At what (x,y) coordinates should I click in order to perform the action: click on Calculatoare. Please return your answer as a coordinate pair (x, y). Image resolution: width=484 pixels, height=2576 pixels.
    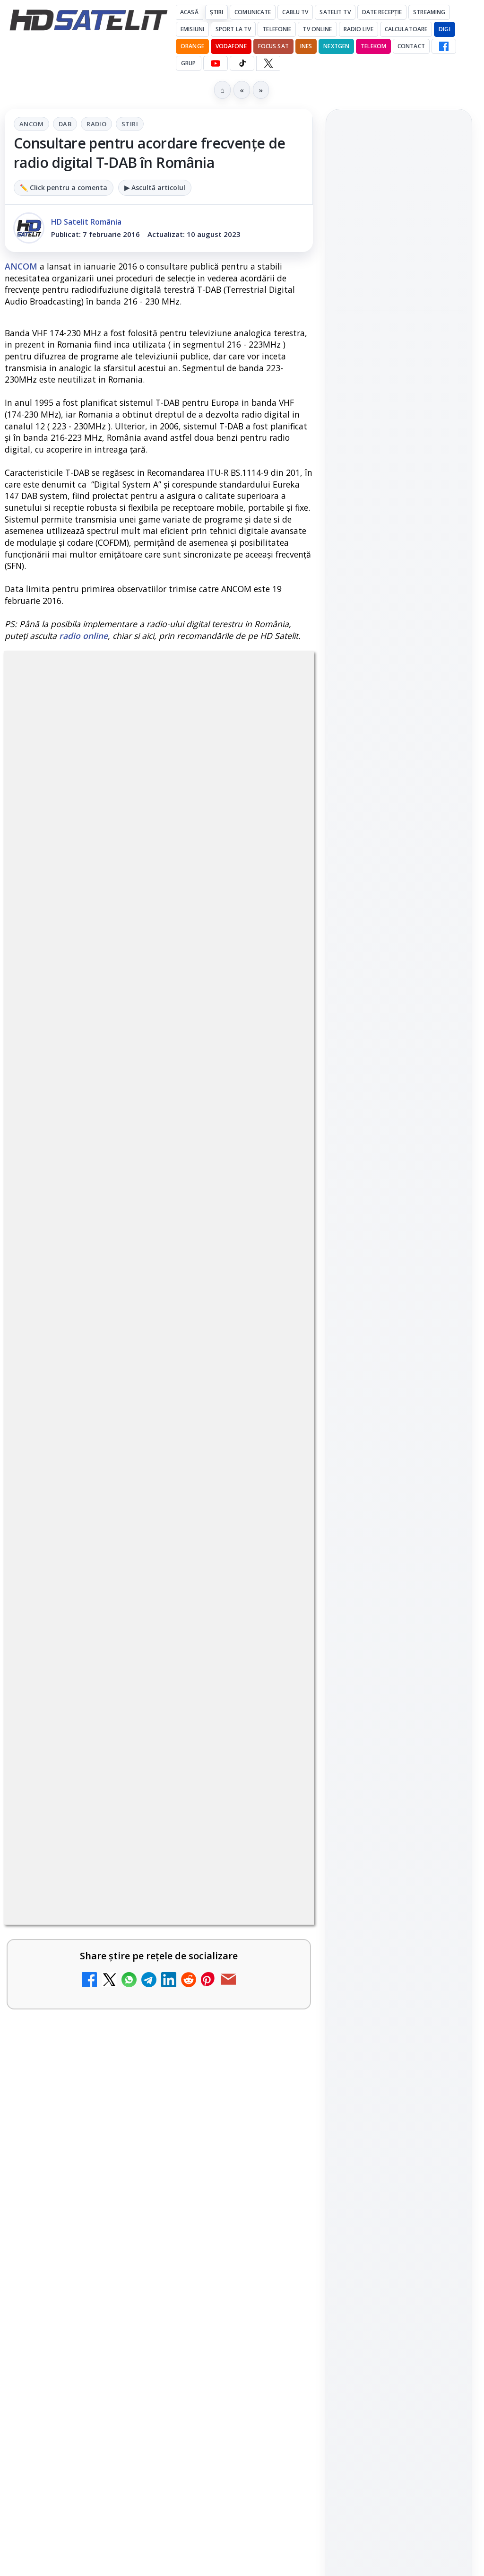
    Looking at the image, I should click on (406, 29).